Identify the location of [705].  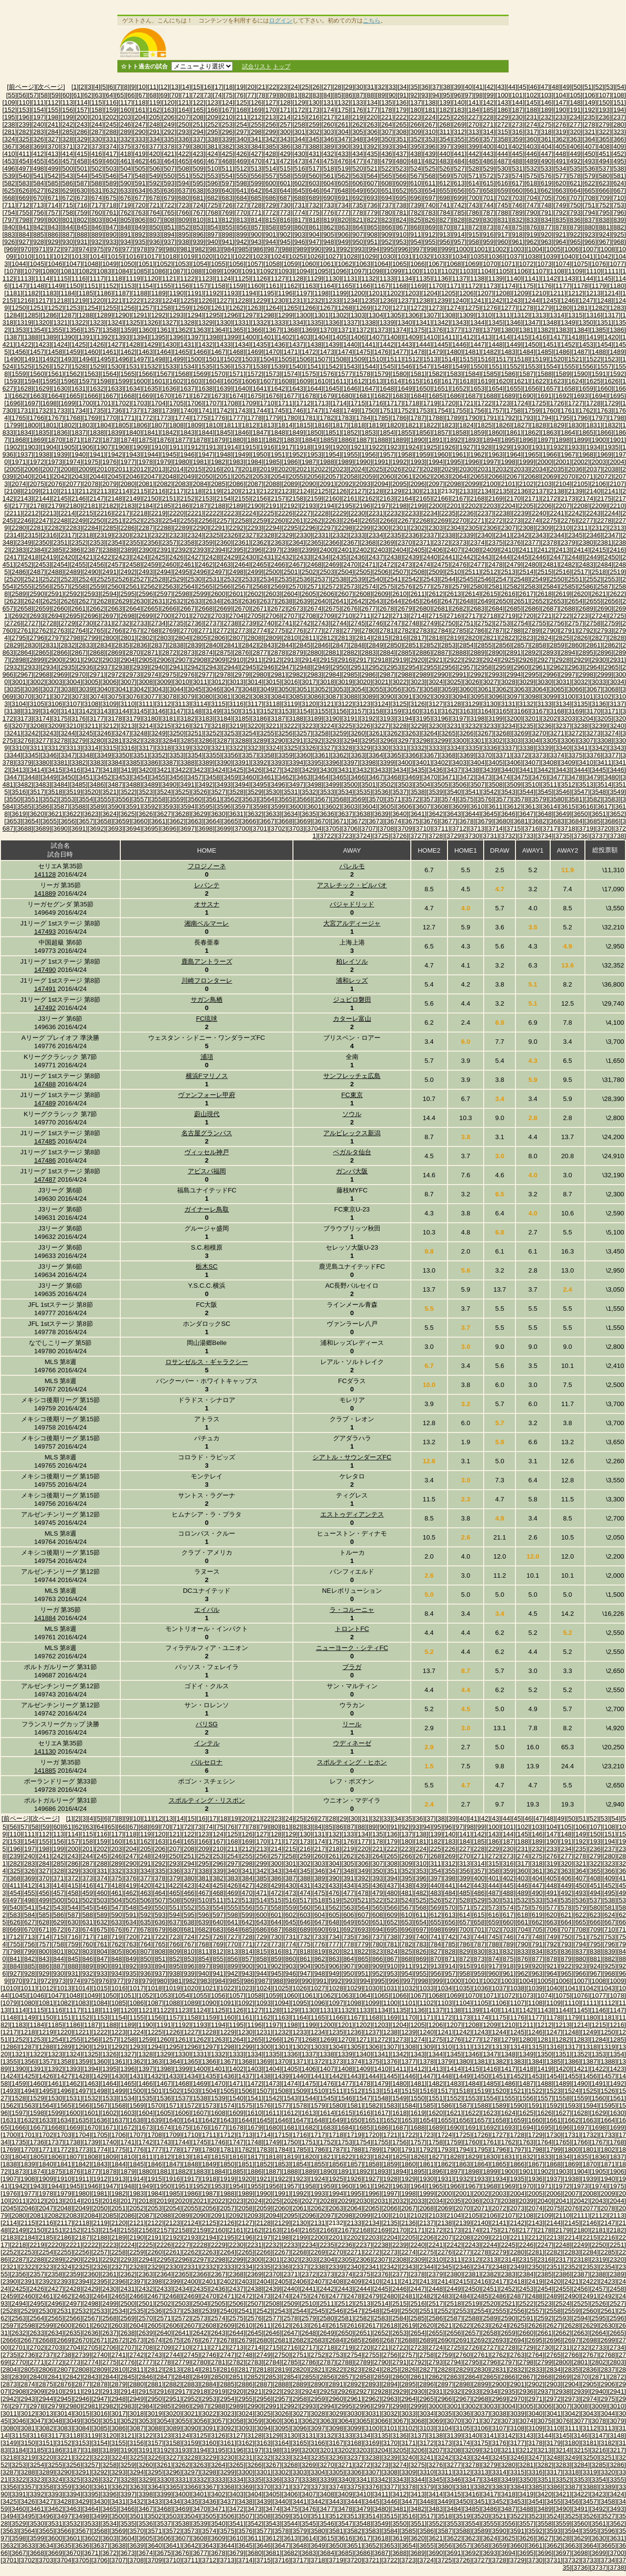
(546, 197).